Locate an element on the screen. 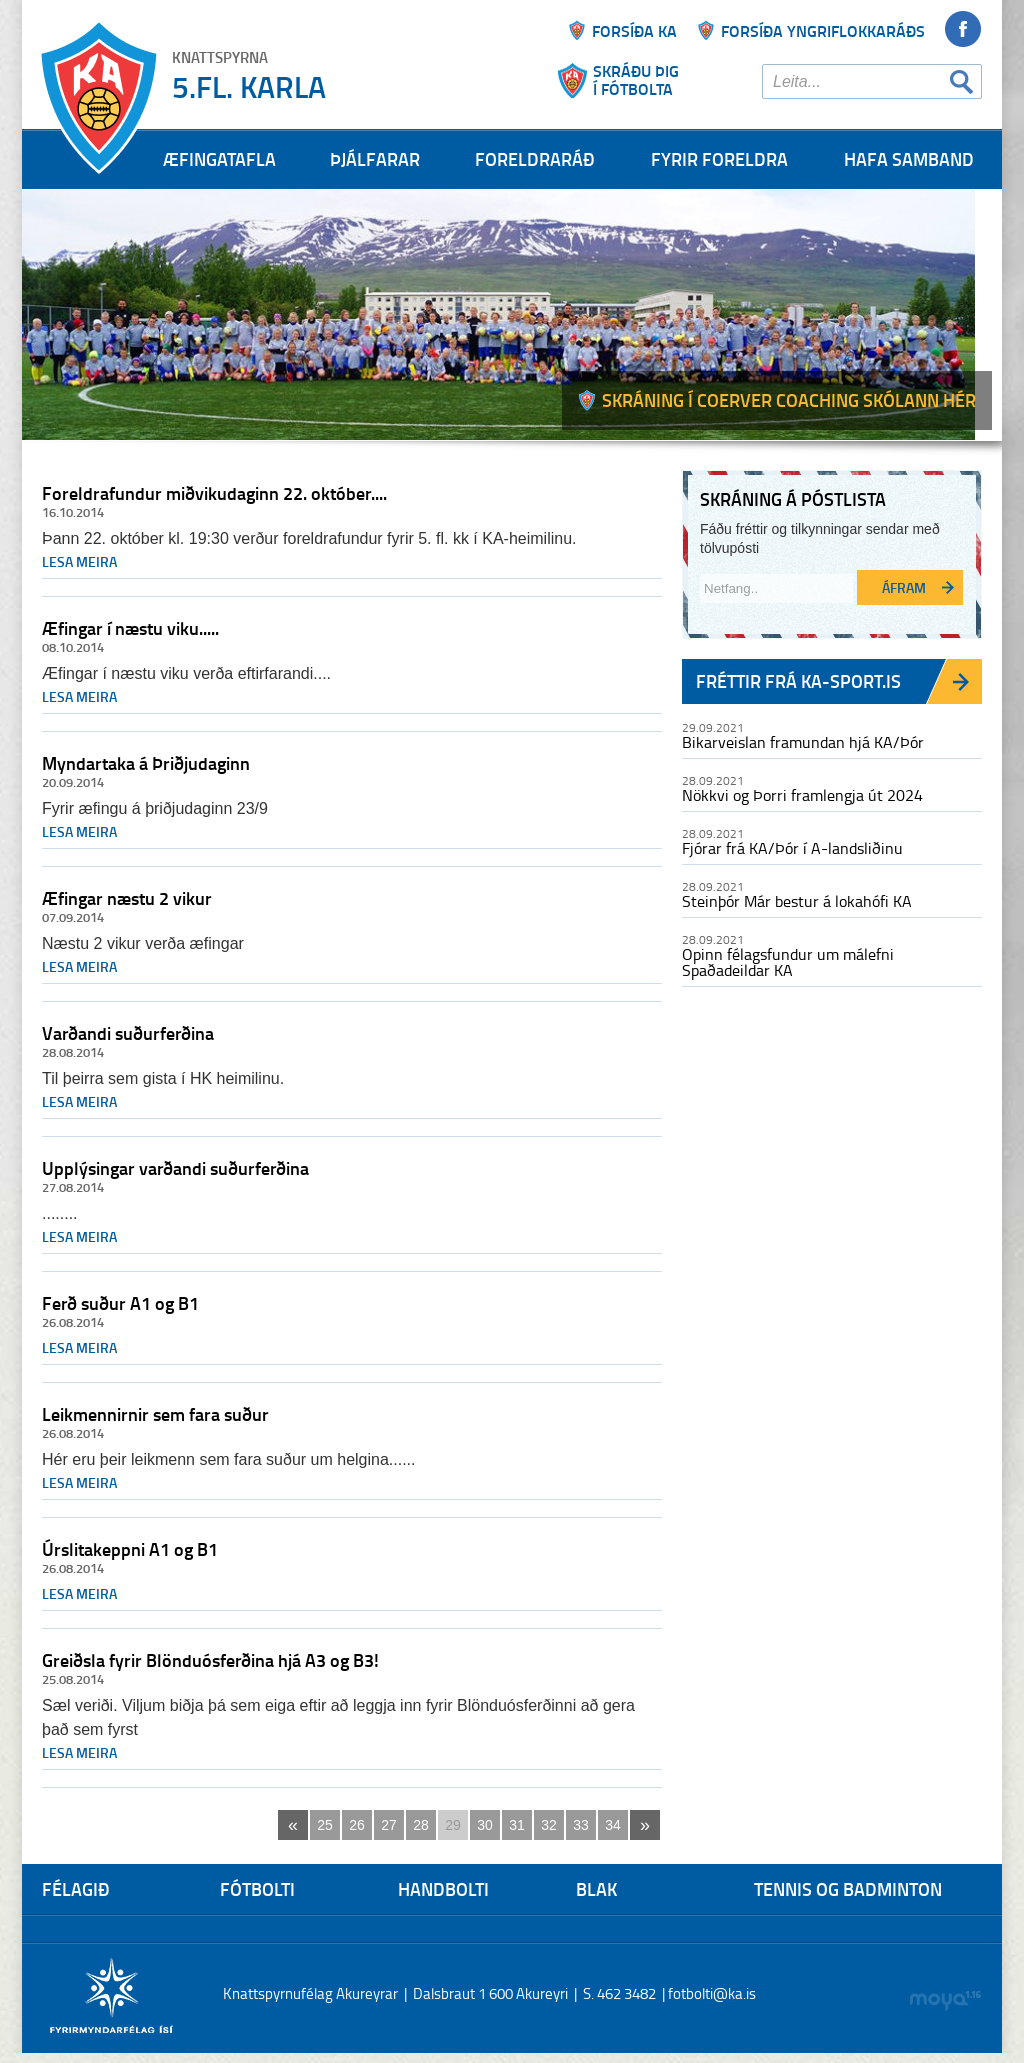  Skráðu þigí fótbolta is located at coordinates (636, 80).